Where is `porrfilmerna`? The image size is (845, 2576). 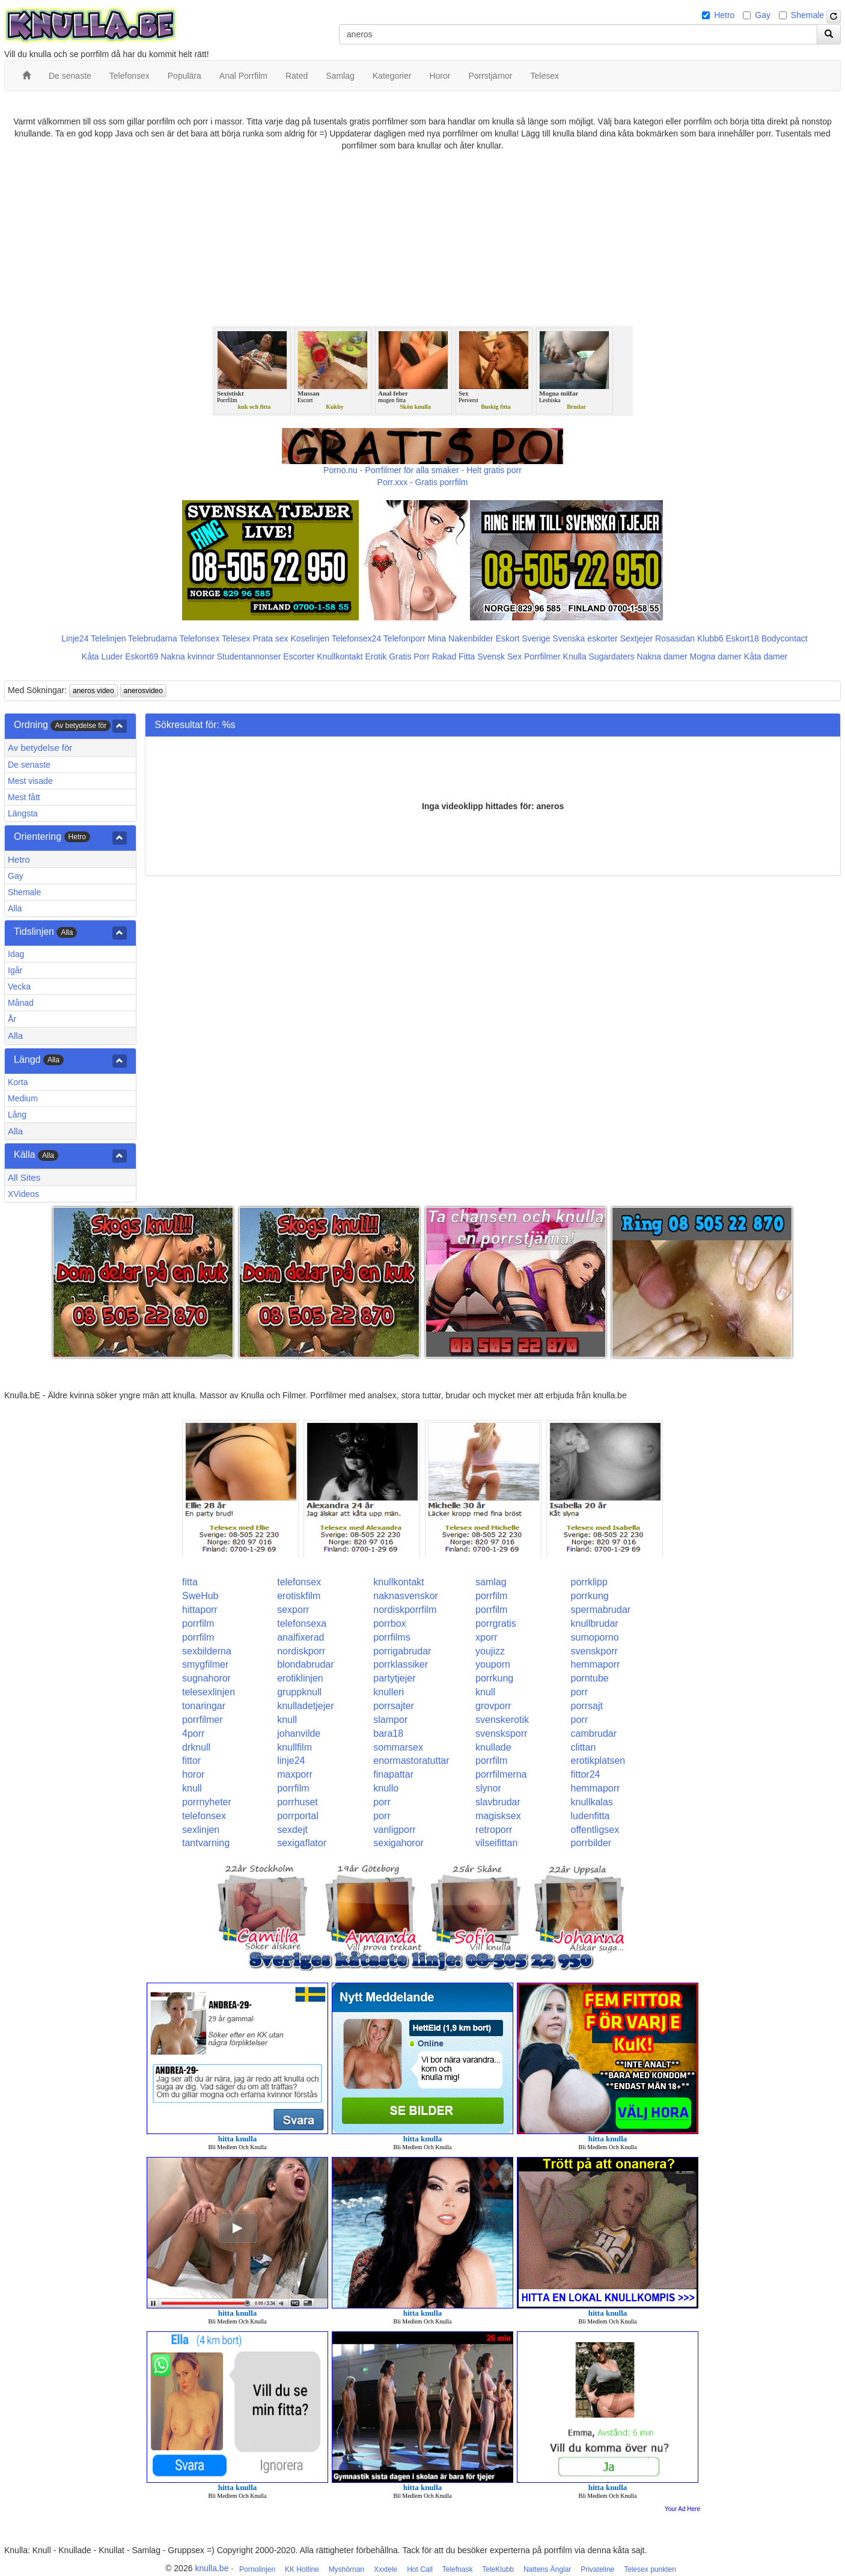
porrfilmerna is located at coordinates (500, 1774).